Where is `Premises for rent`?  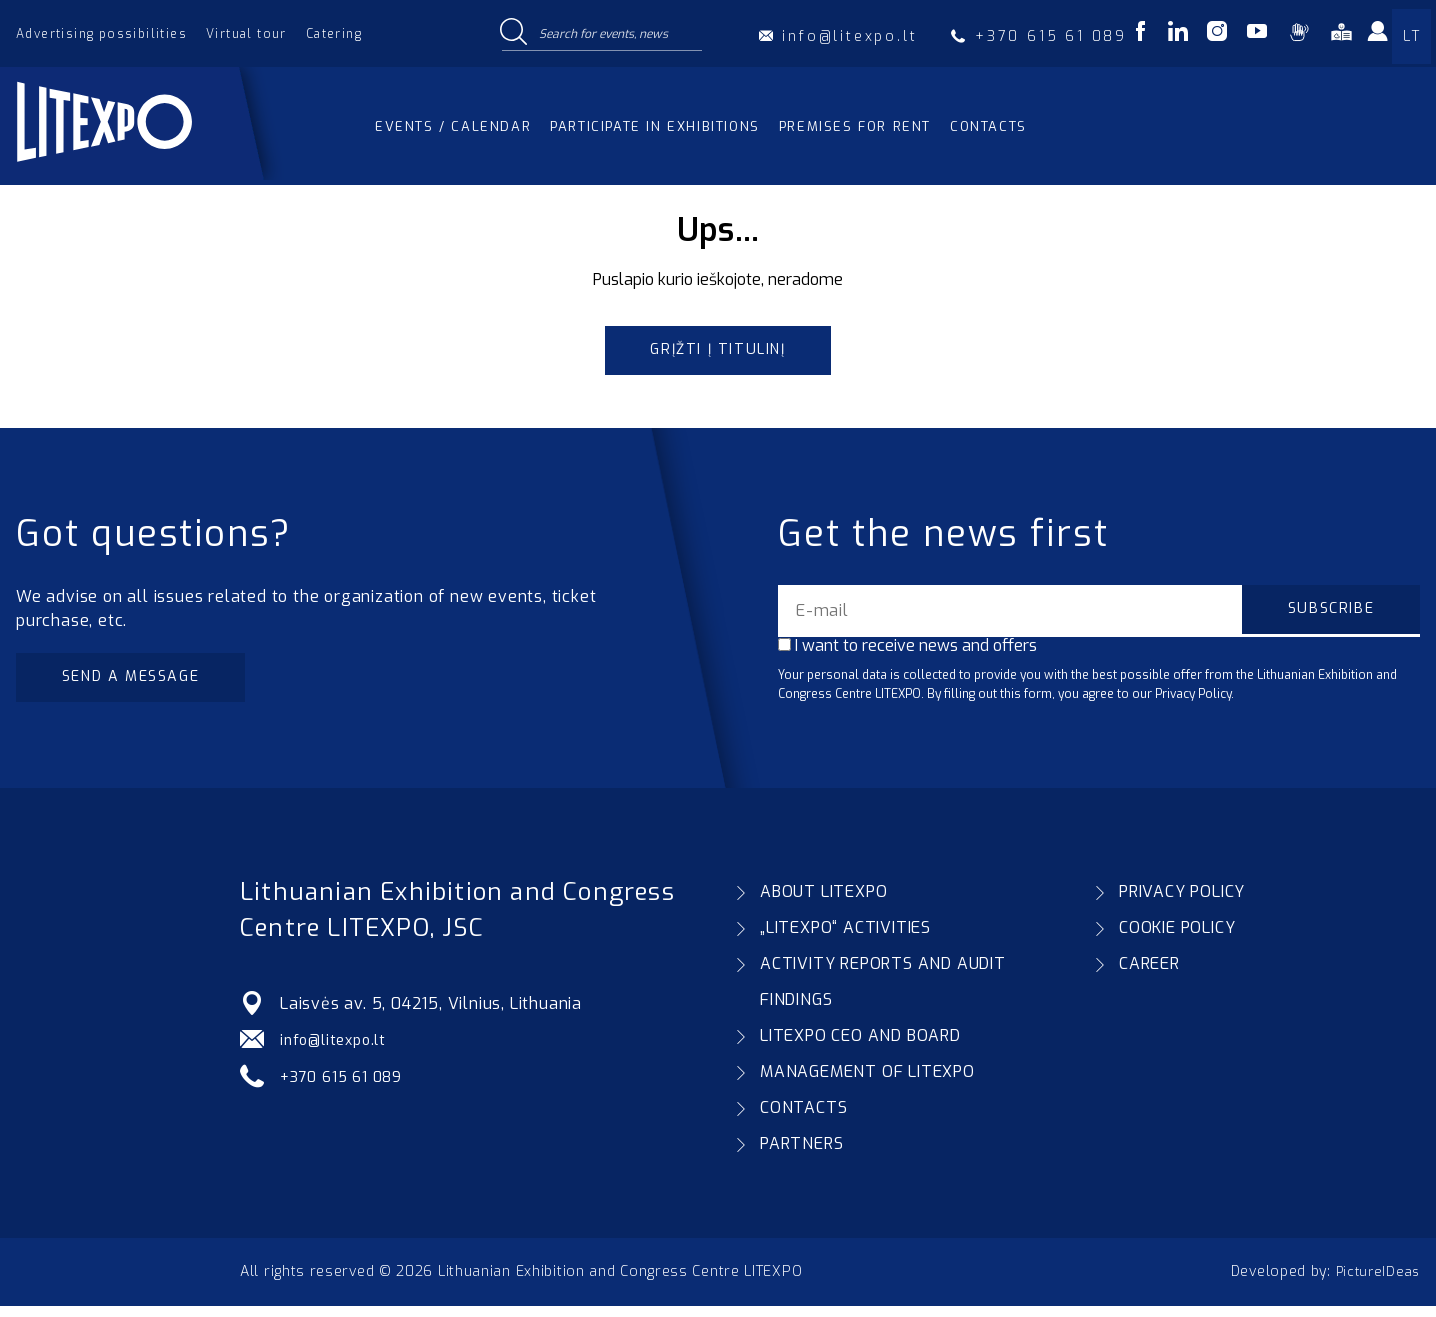 Premises for rent is located at coordinates (855, 126).